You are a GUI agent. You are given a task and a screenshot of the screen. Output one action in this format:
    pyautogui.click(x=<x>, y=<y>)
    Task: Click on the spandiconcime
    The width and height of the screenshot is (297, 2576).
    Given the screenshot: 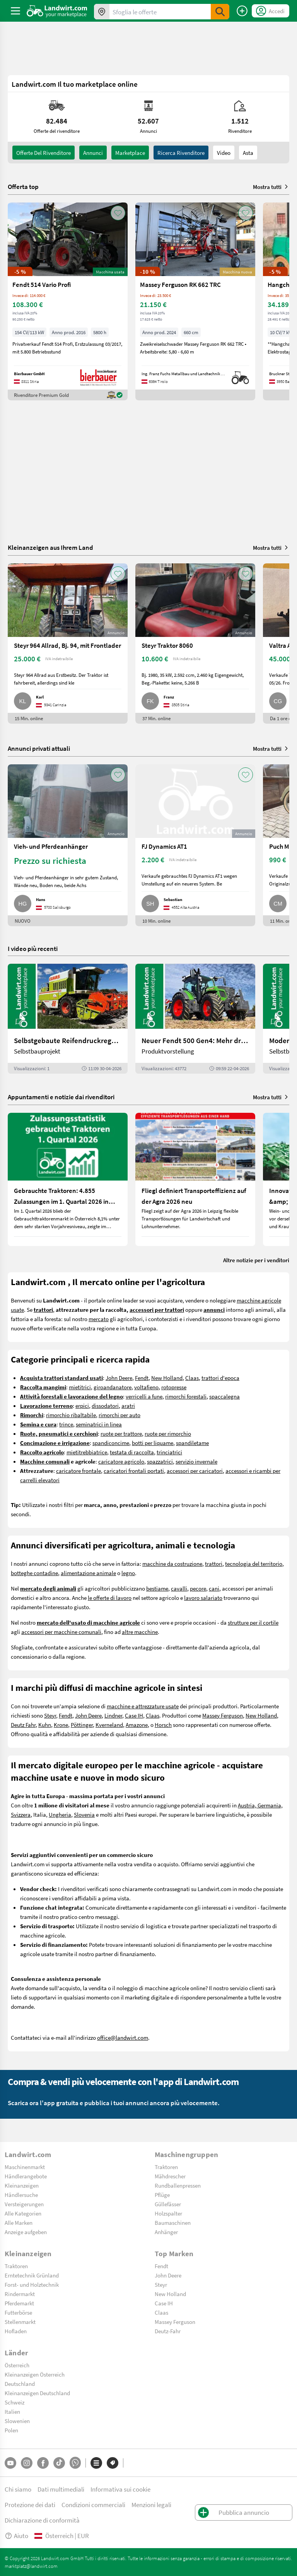 What is the action you would take?
    pyautogui.click(x=110, y=1443)
    